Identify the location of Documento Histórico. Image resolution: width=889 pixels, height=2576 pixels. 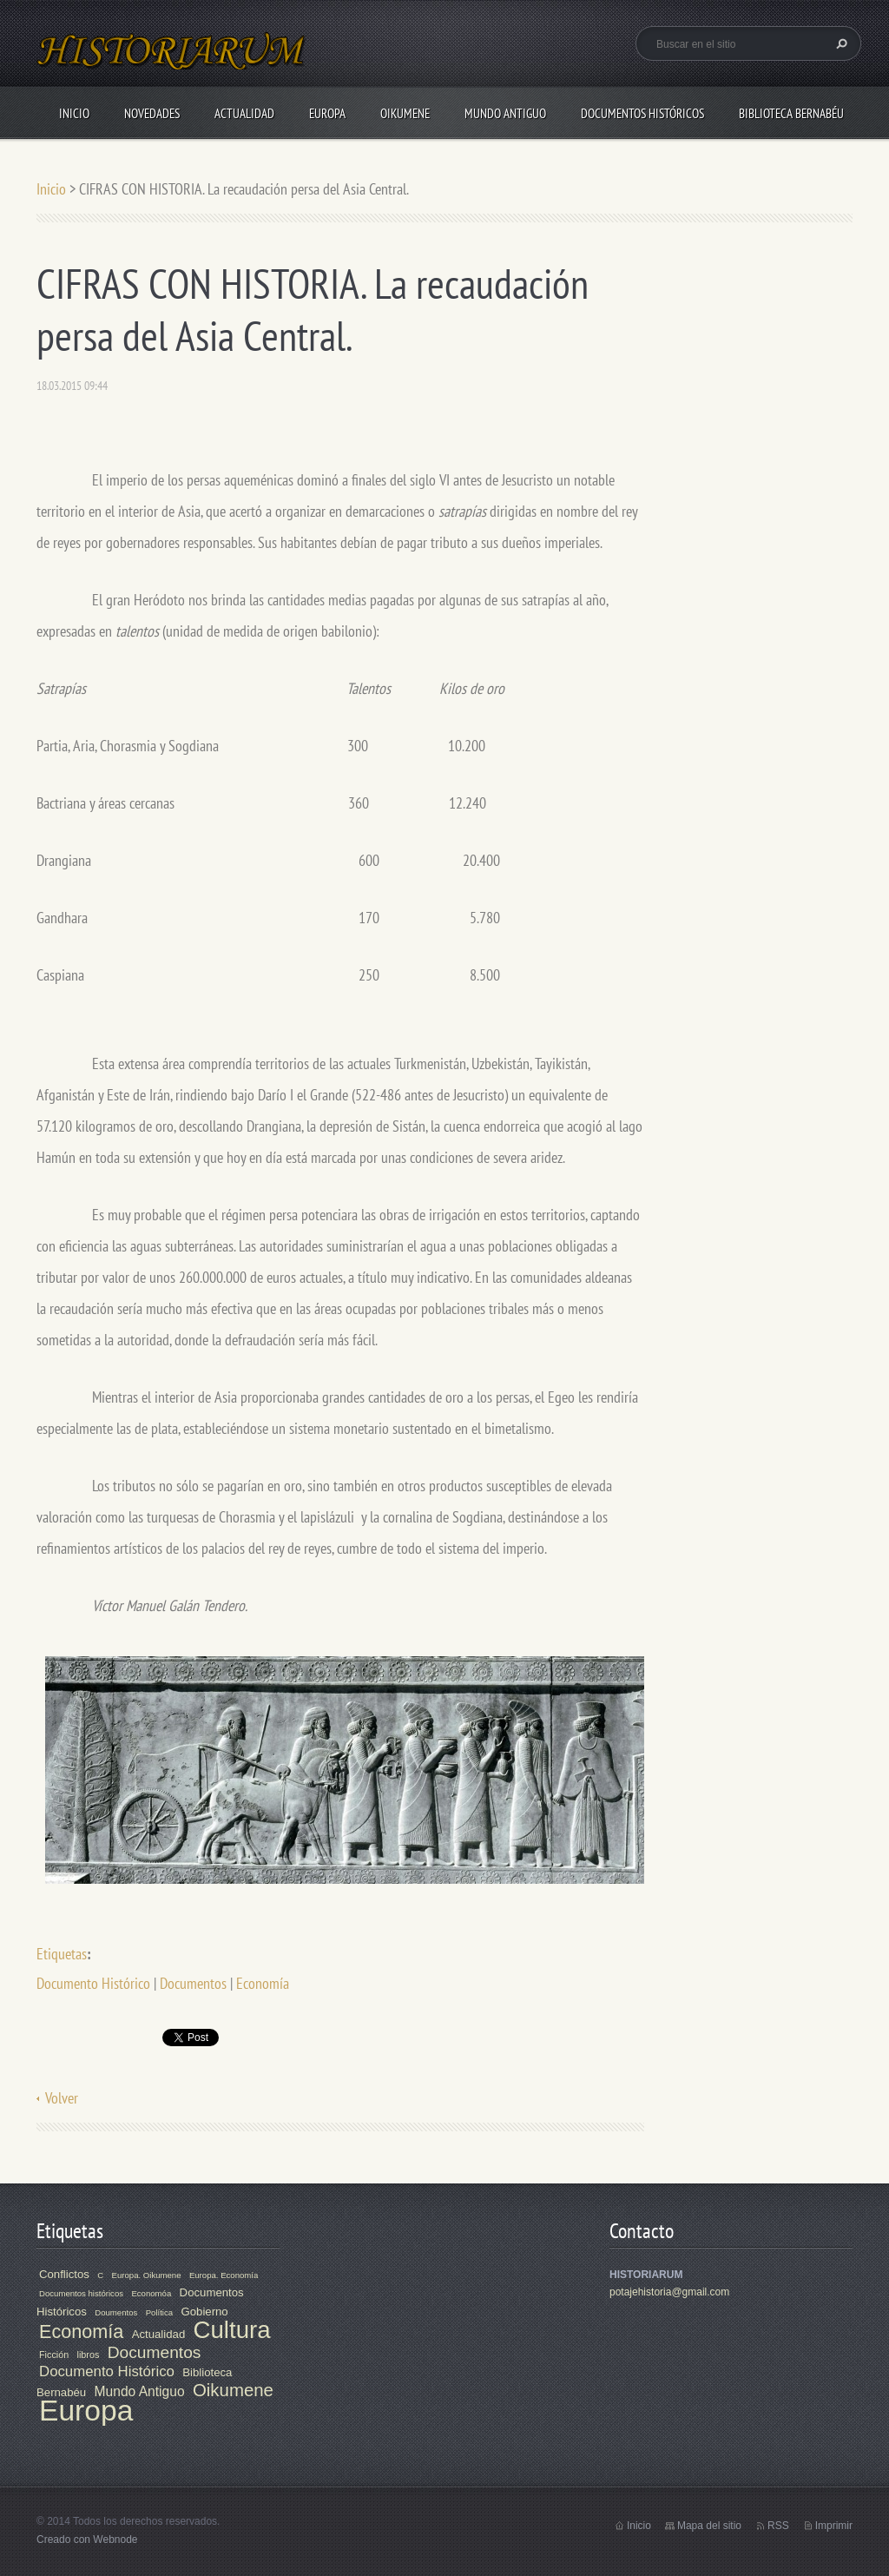
(93, 1983).